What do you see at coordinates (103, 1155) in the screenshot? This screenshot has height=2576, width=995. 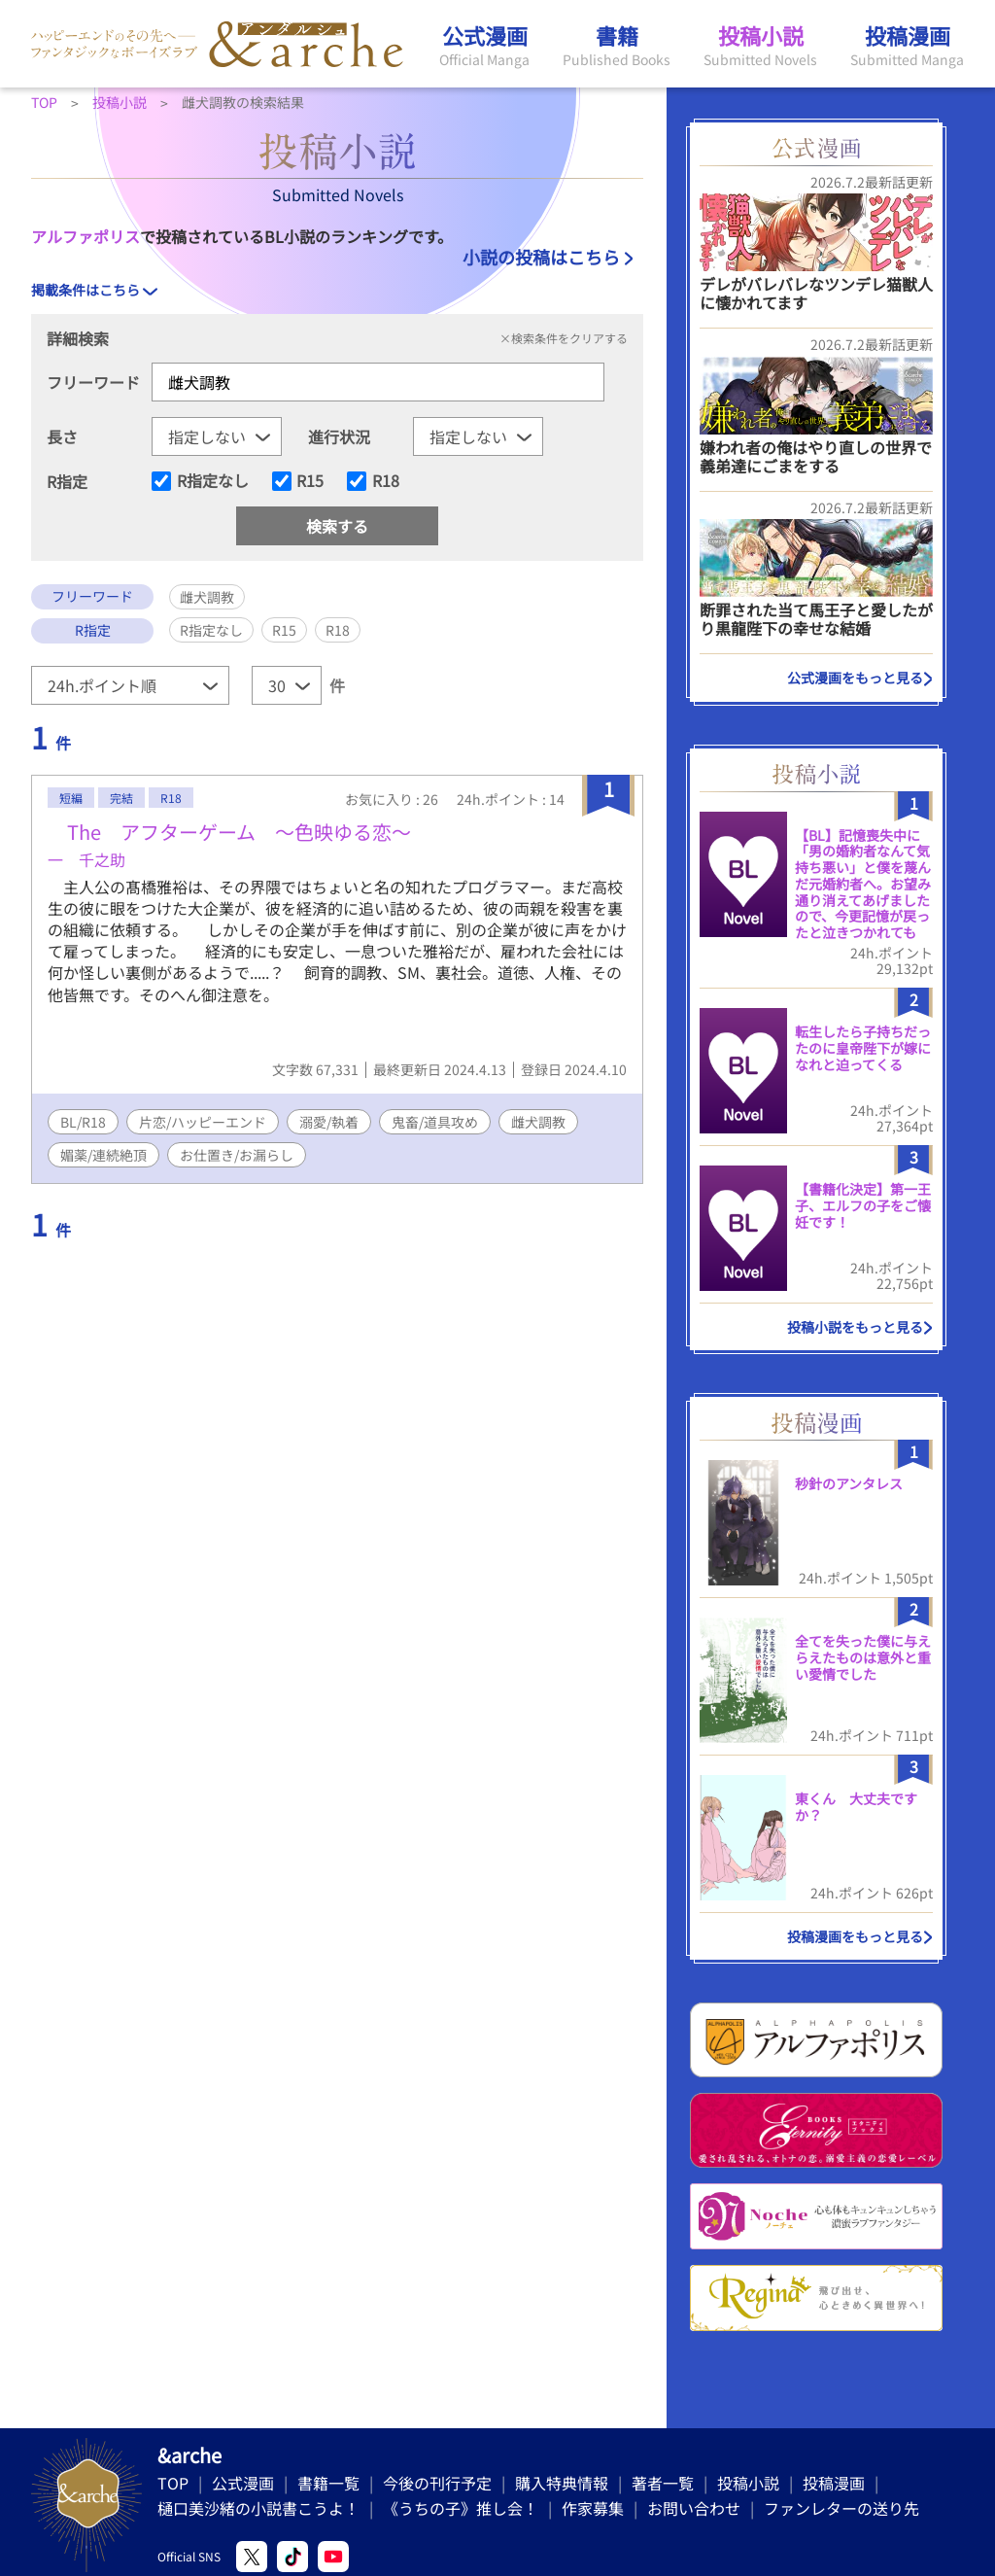 I see `媚薬/連続絶頂` at bounding box center [103, 1155].